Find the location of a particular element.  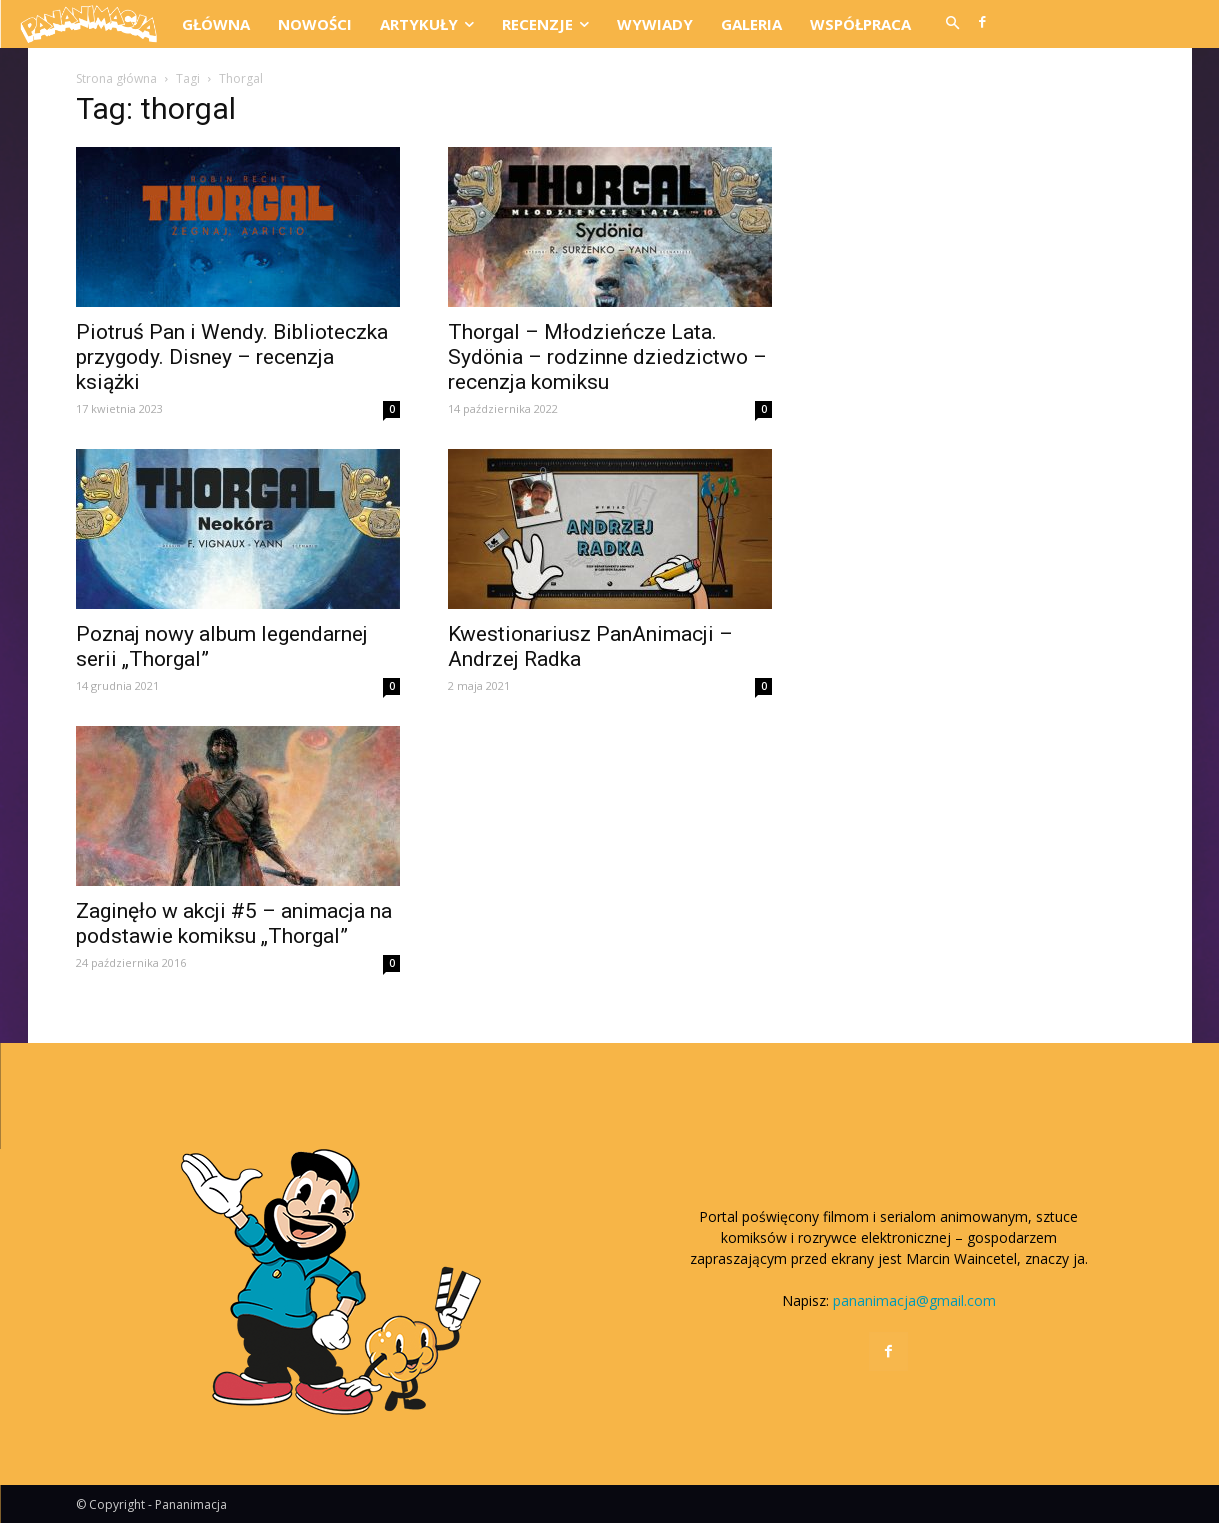

pananimacja@gmail.com is located at coordinates (914, 1300).